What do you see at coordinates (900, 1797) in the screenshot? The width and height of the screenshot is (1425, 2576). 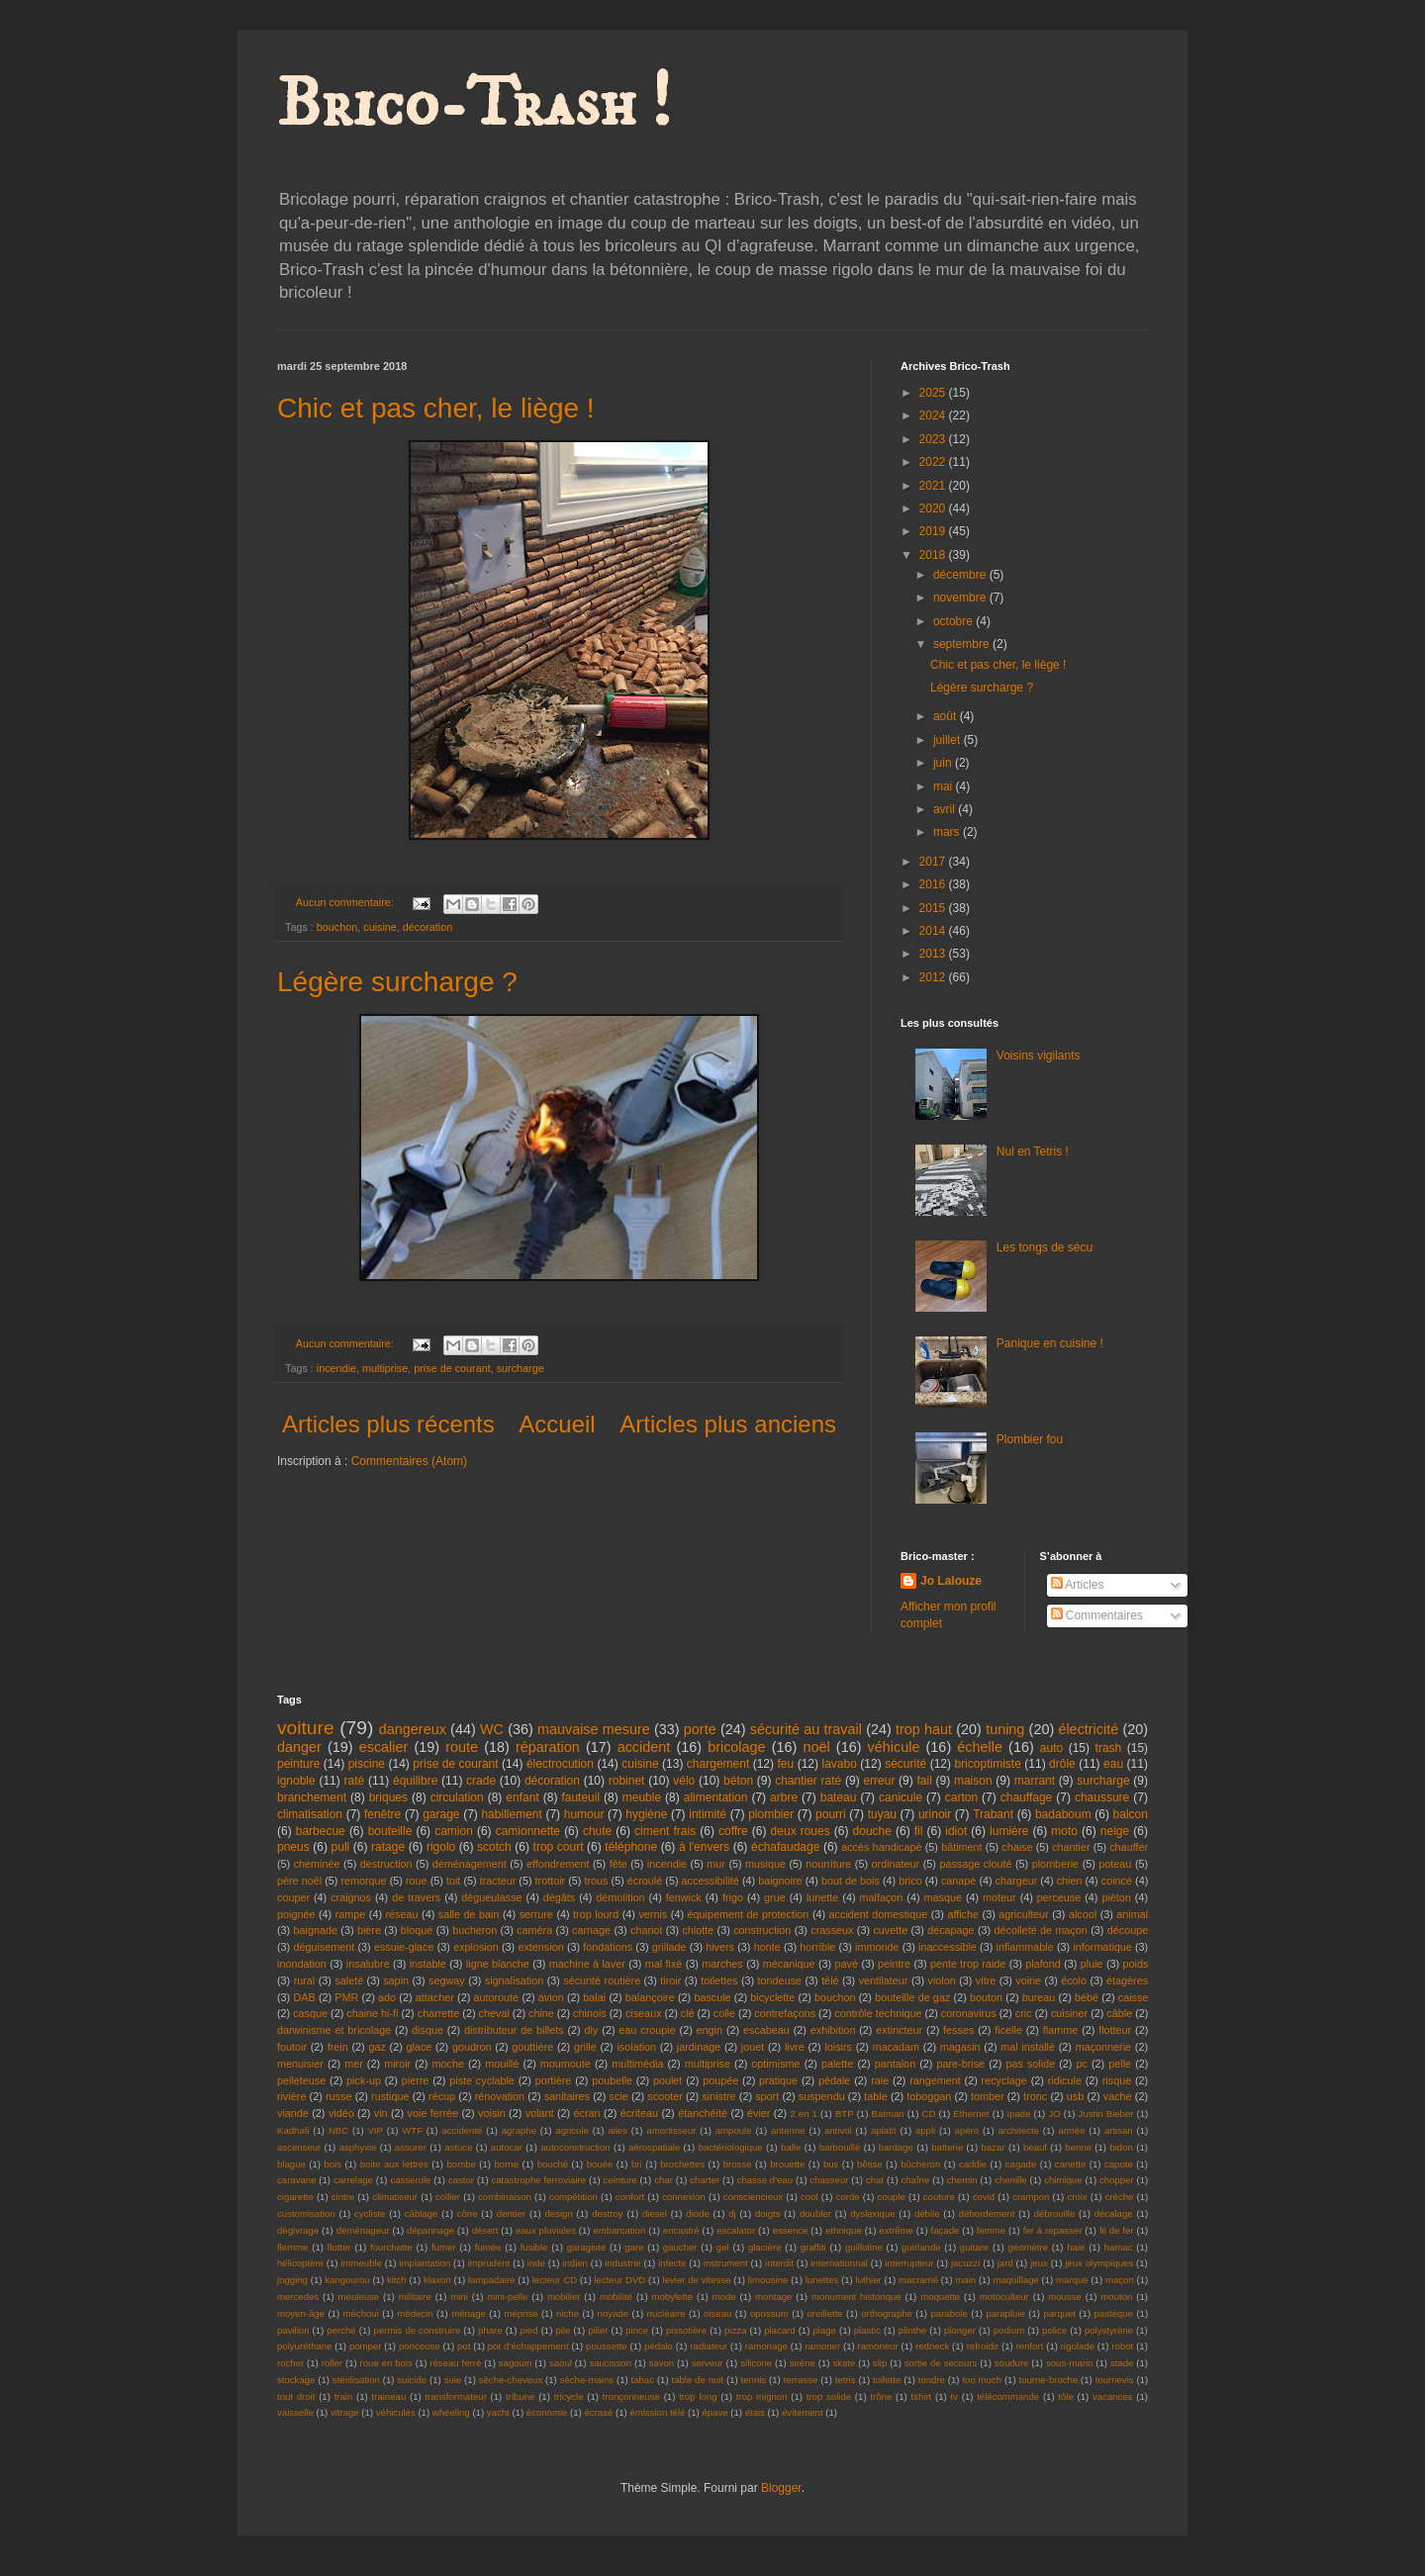 I see `canicule` at bounding box center [900, 1797].